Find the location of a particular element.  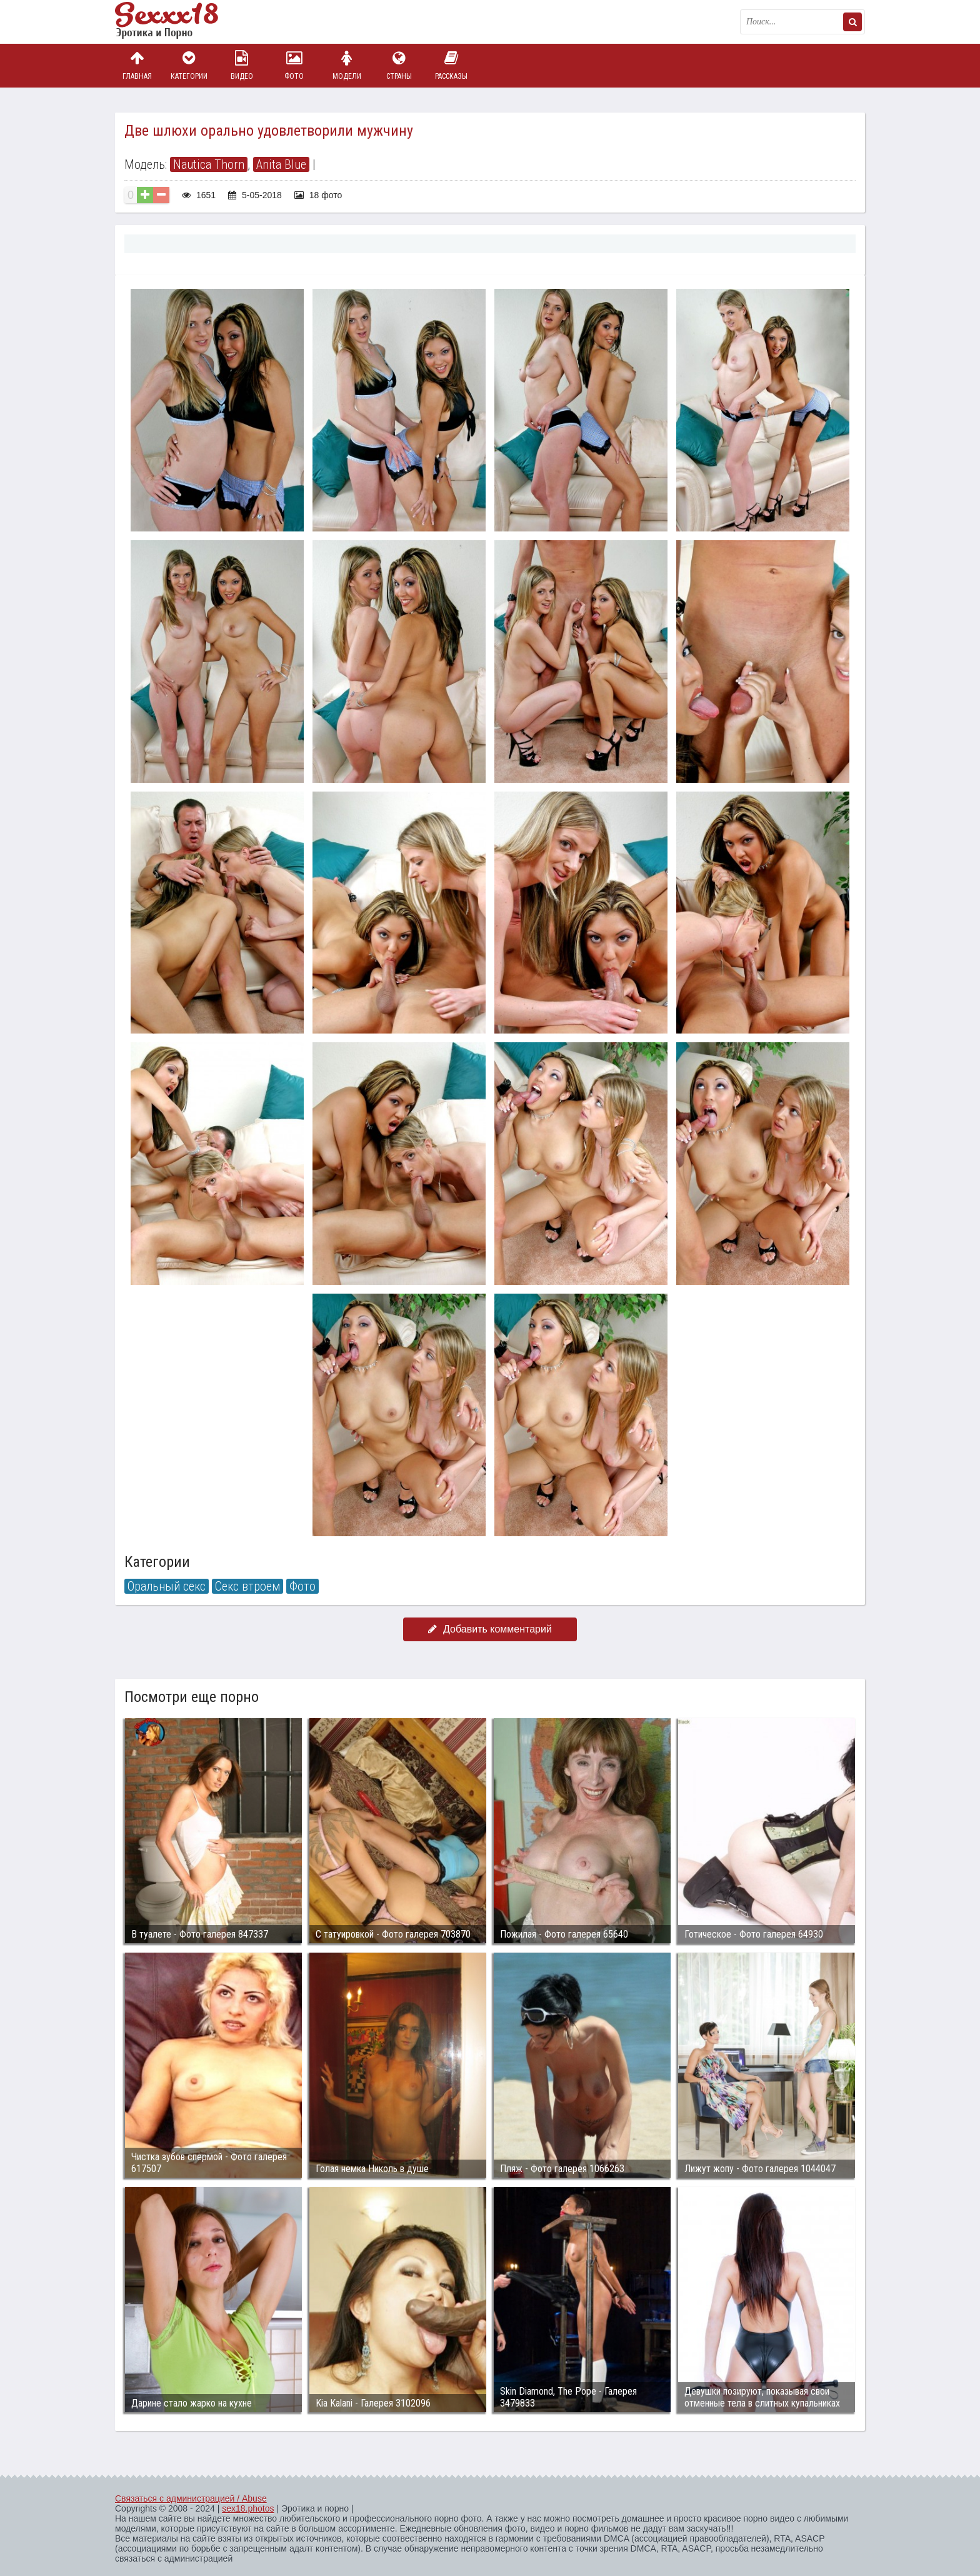

Модели is located at coordinates (347, 65).